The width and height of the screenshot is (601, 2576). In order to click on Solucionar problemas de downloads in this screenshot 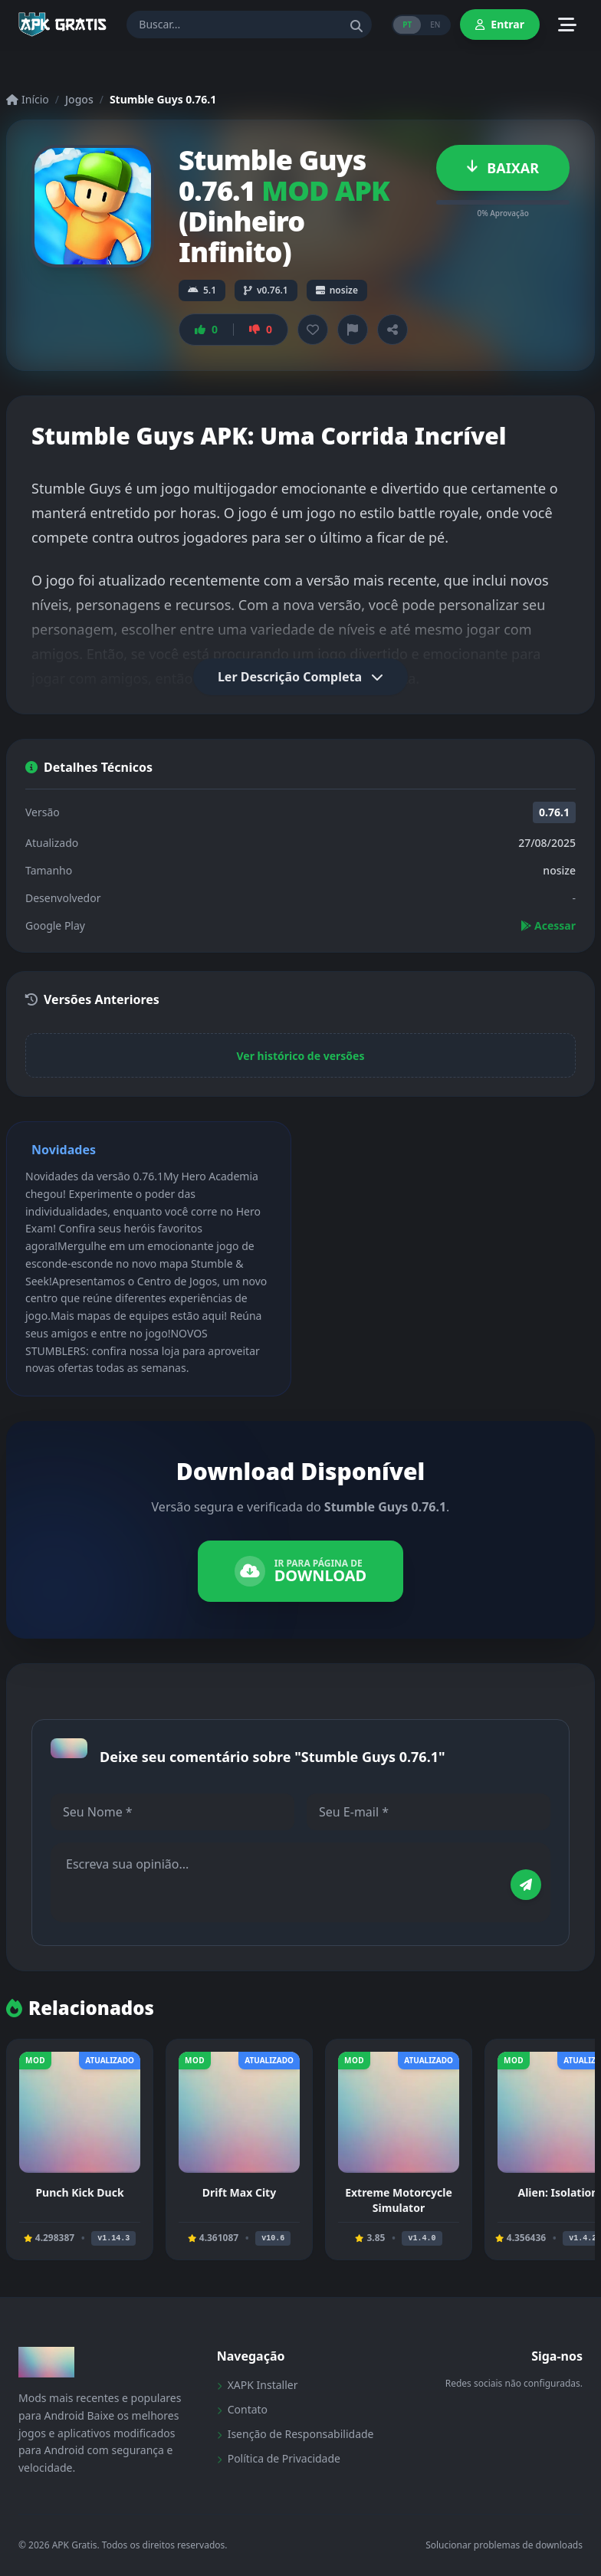, I will do `click(504, 2545)`.